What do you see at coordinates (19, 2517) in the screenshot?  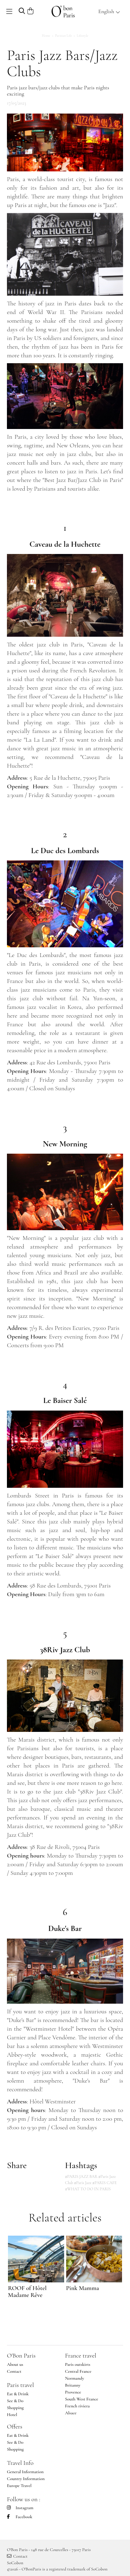 I see `Facebook` at bounding box center [19, 2517].